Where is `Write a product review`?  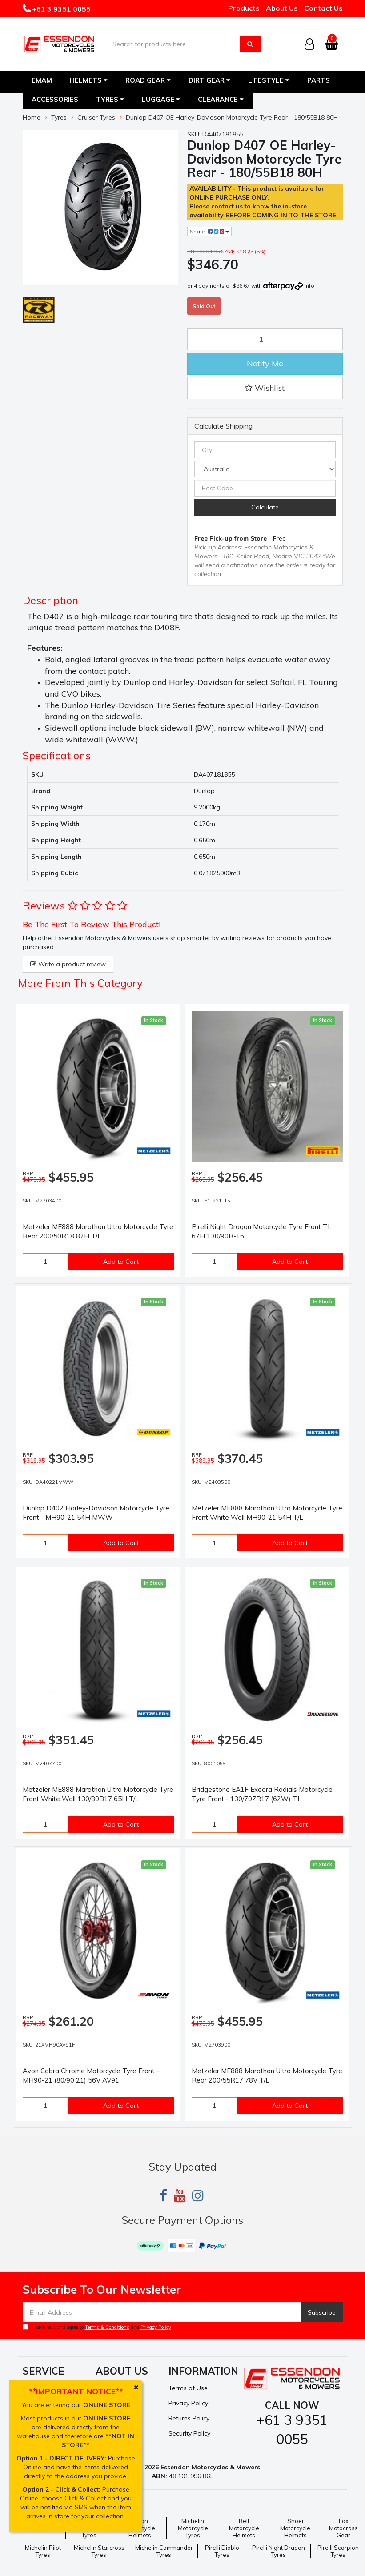
Write a product review is located at coordinates (68, 964).